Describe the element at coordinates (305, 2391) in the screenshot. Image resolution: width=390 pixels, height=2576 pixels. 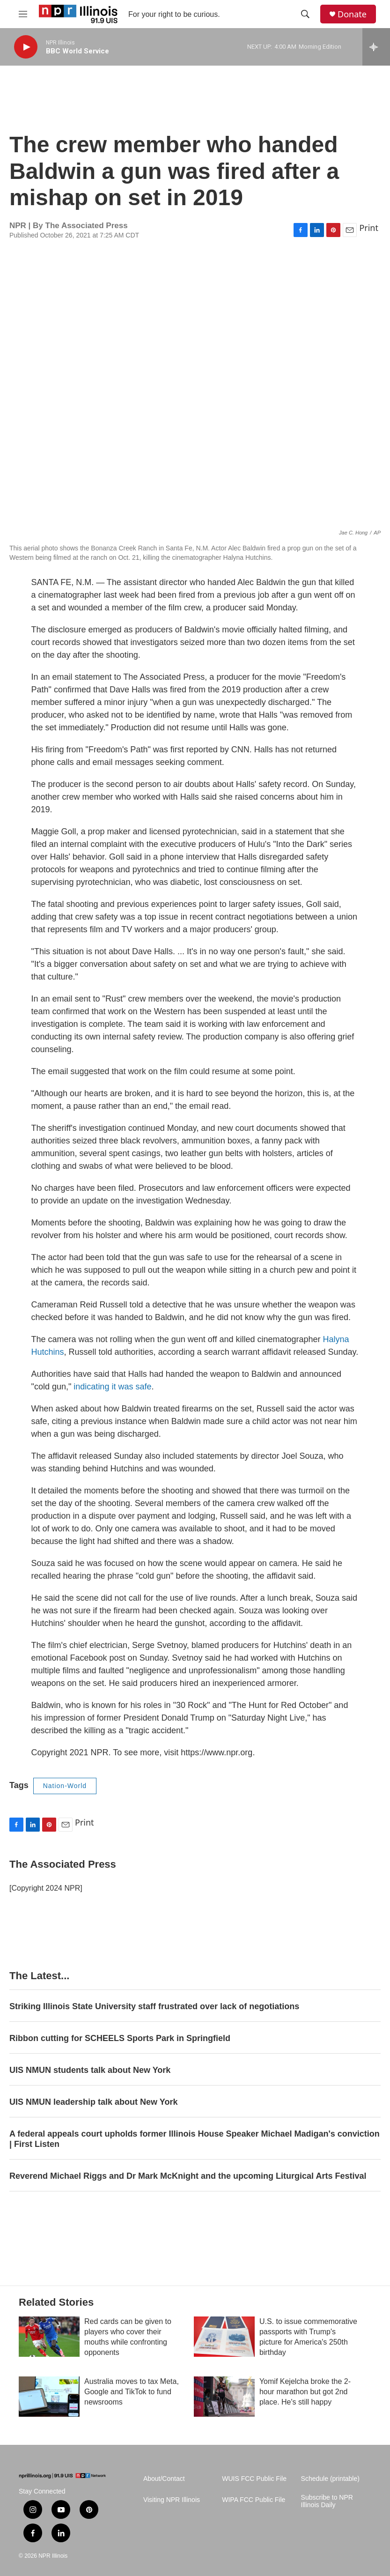
I see `Yomif Kejelcha broke the 2-hour marathon but got 2nd place. He's still happy` at that location.